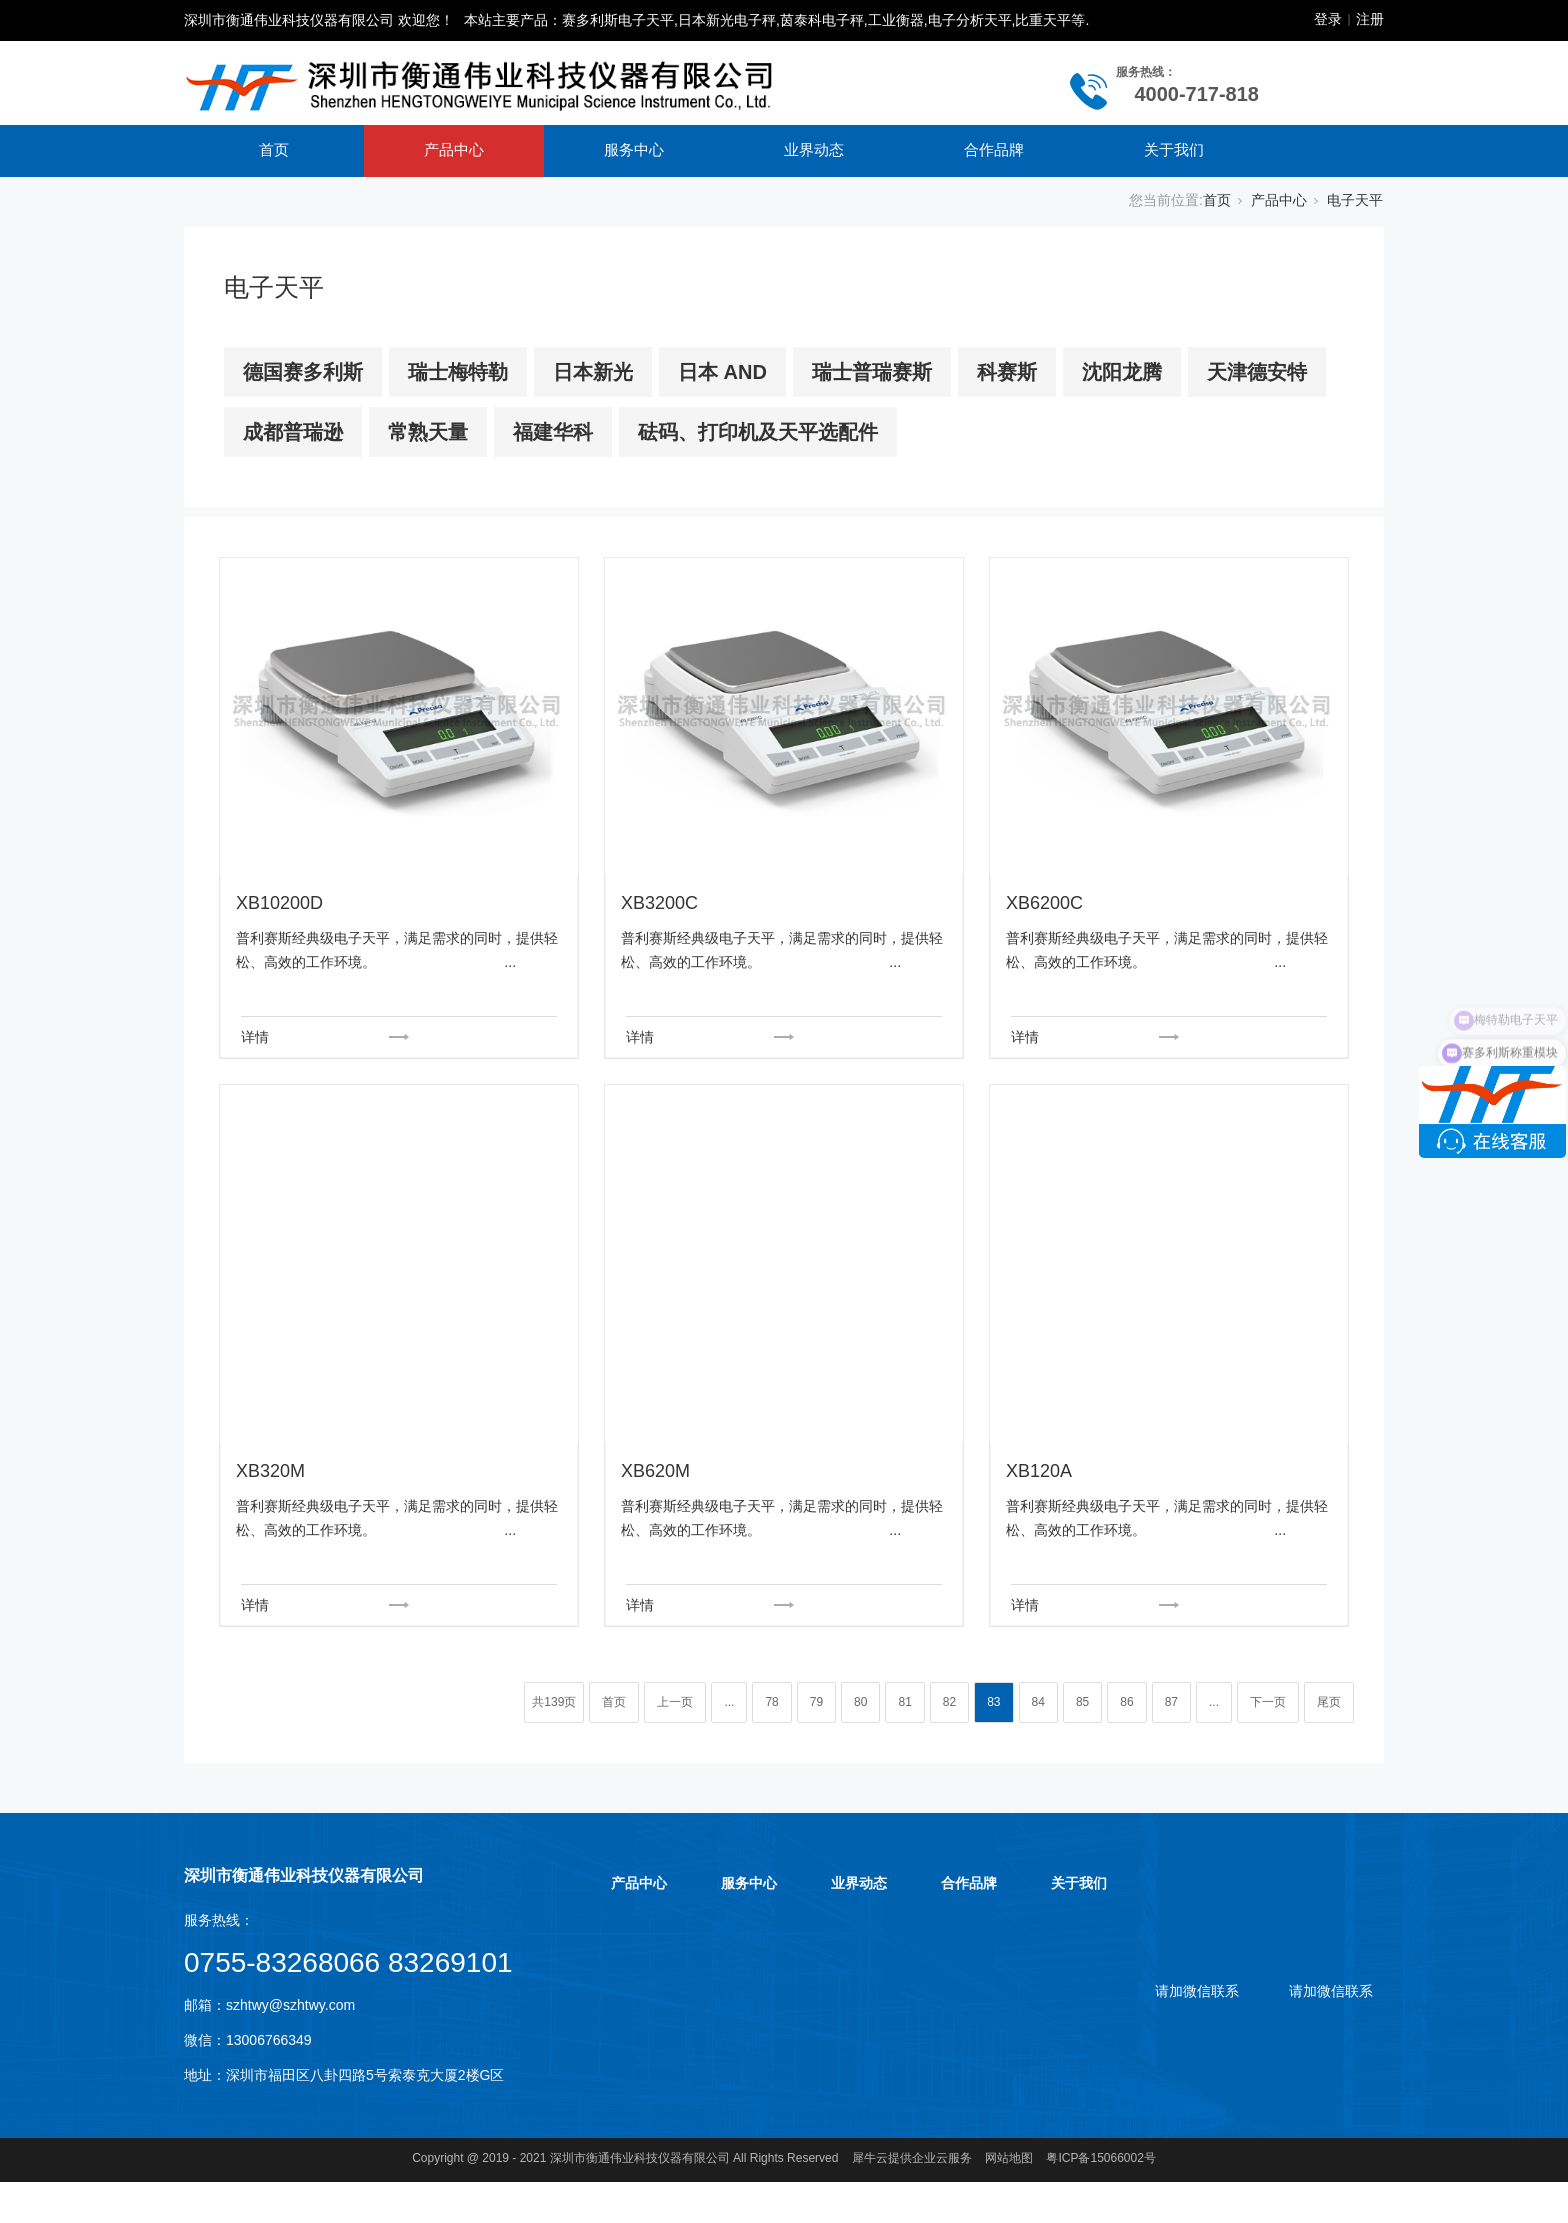 The width and height of the screenshot is (1568, 2223). I want to click on 84, so click(1038, 1702).